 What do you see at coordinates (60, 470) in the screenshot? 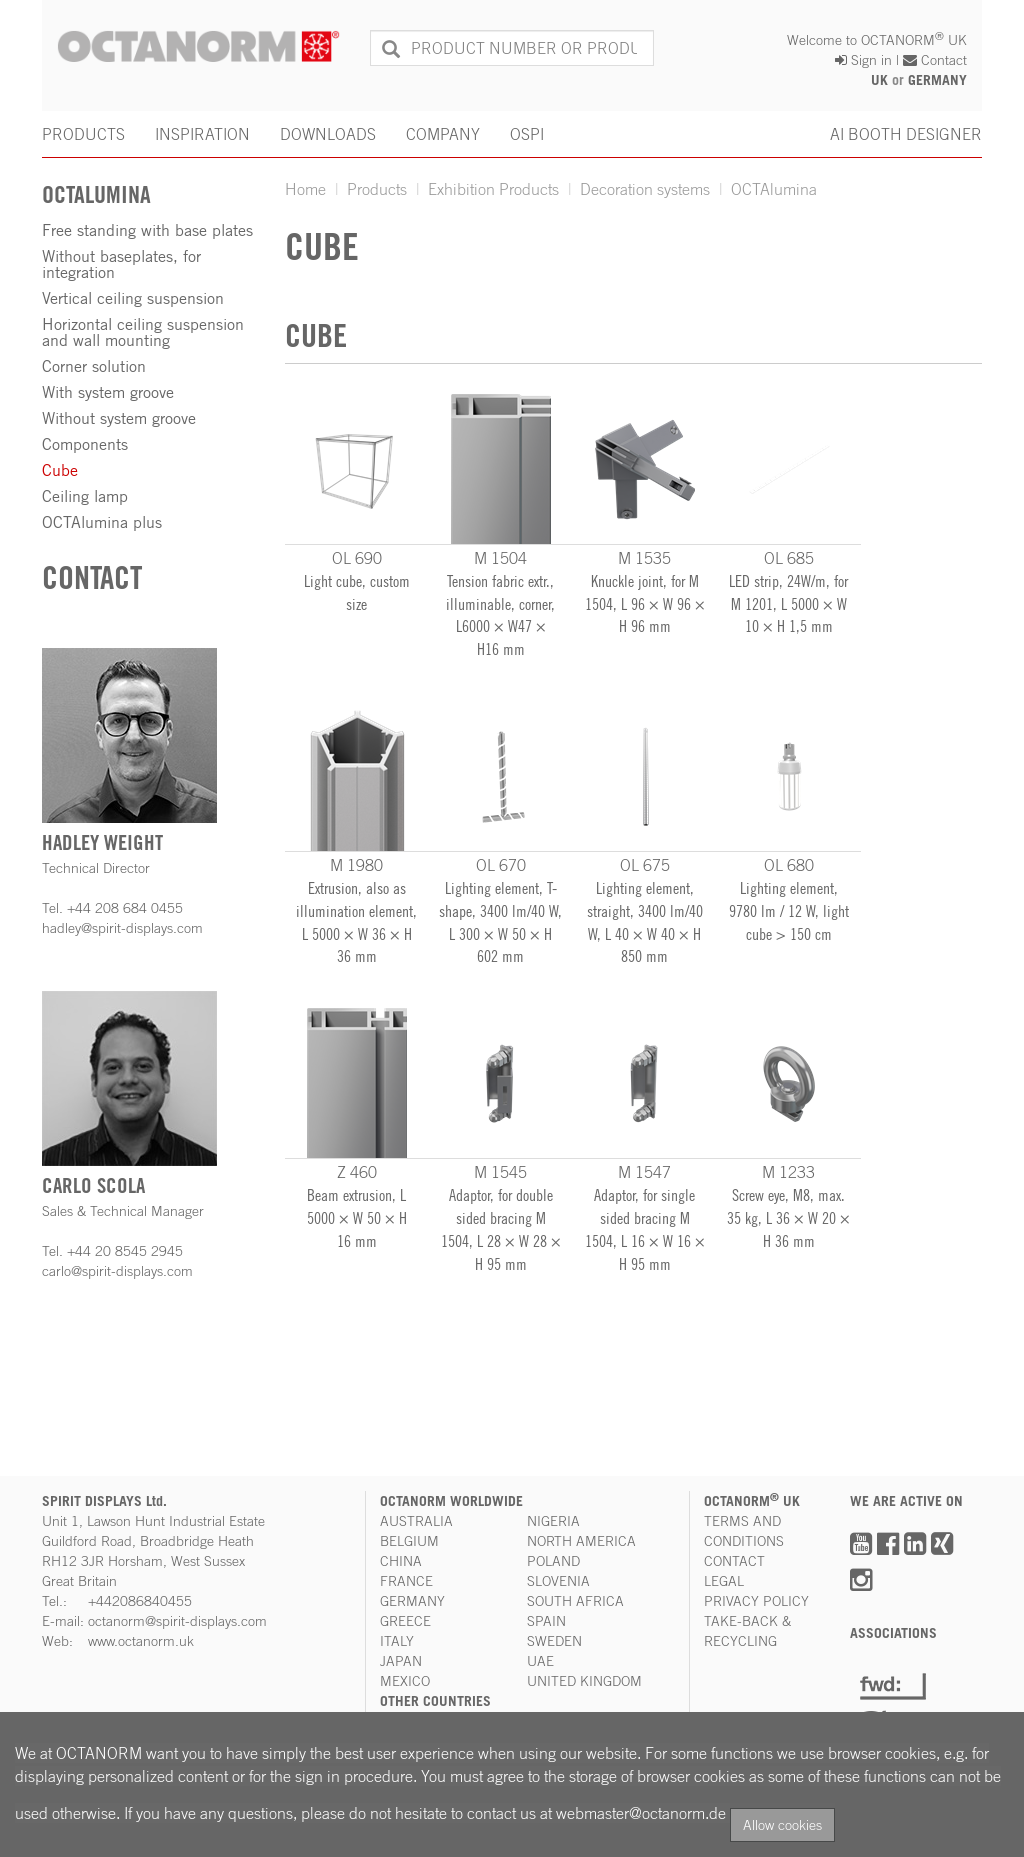
I see `Cube` at bounding box center [60, 470].